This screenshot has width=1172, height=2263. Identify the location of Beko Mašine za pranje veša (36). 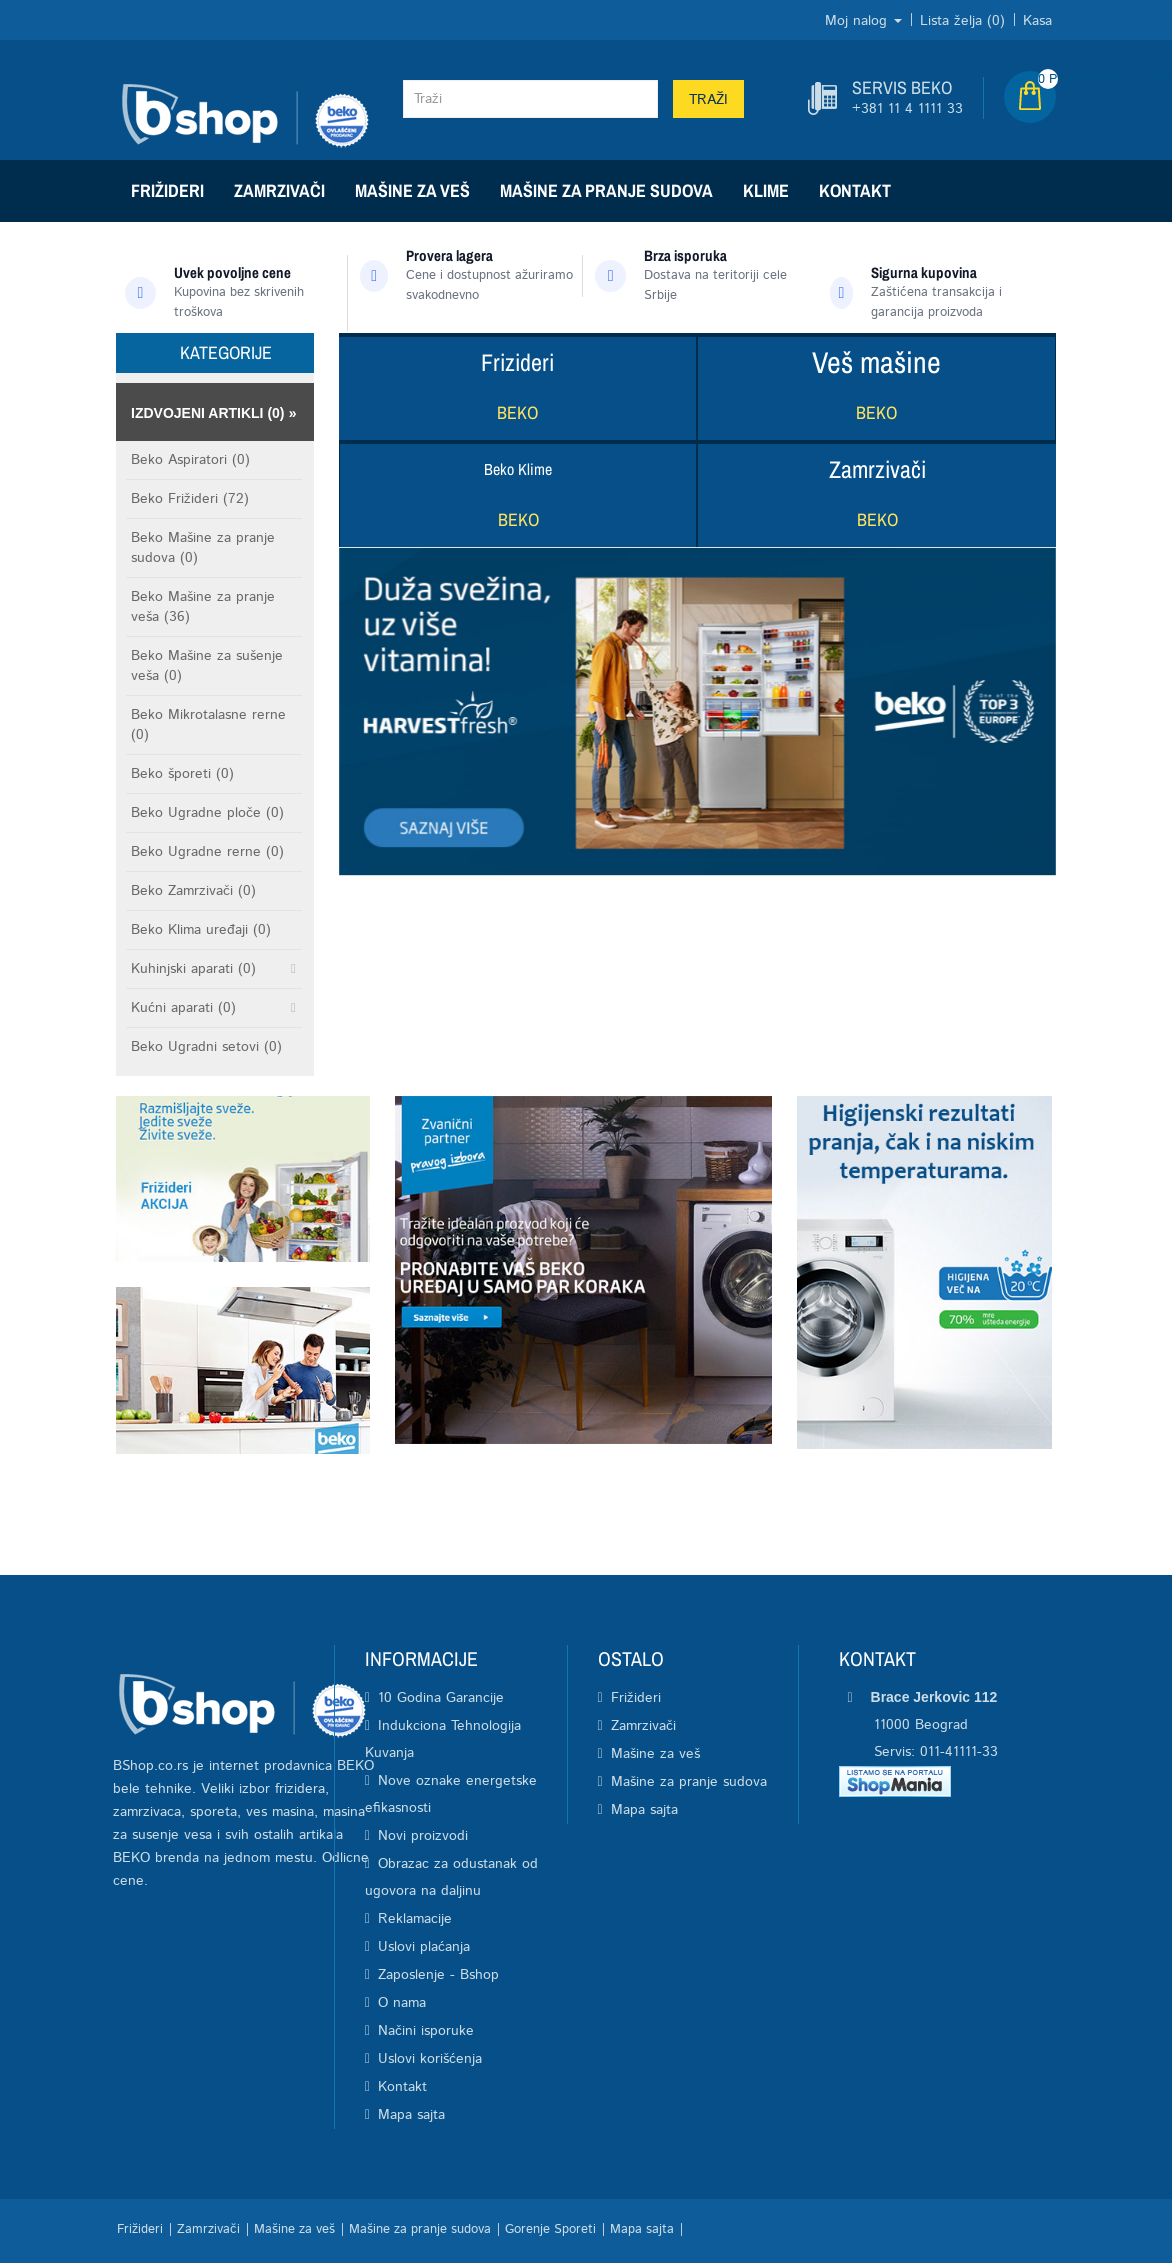
(203, 607).